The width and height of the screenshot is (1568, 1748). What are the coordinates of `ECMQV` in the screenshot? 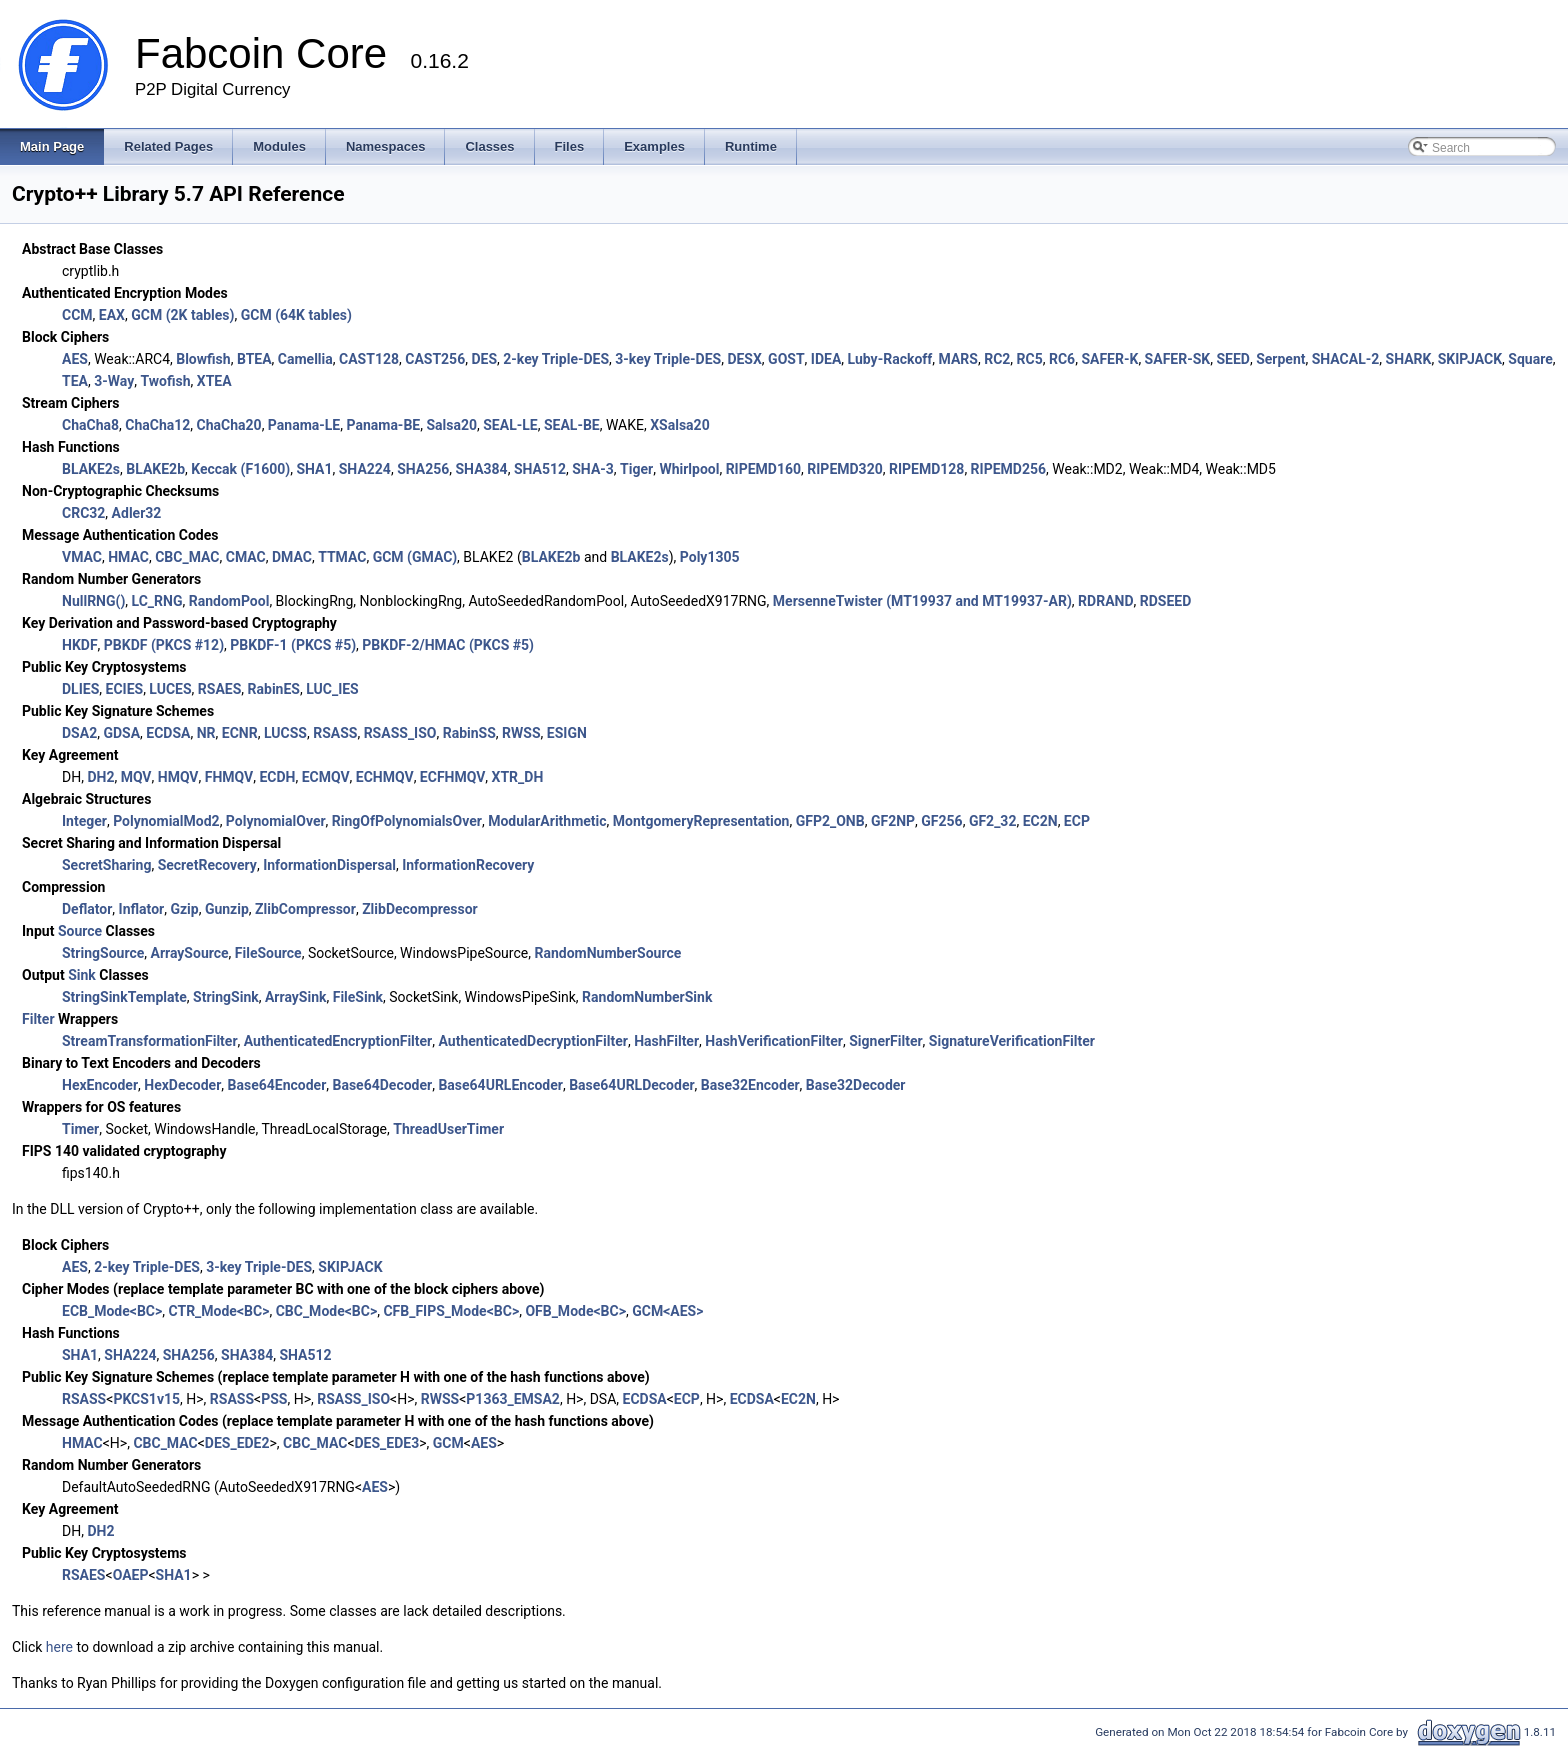 It's located at (326, 777).